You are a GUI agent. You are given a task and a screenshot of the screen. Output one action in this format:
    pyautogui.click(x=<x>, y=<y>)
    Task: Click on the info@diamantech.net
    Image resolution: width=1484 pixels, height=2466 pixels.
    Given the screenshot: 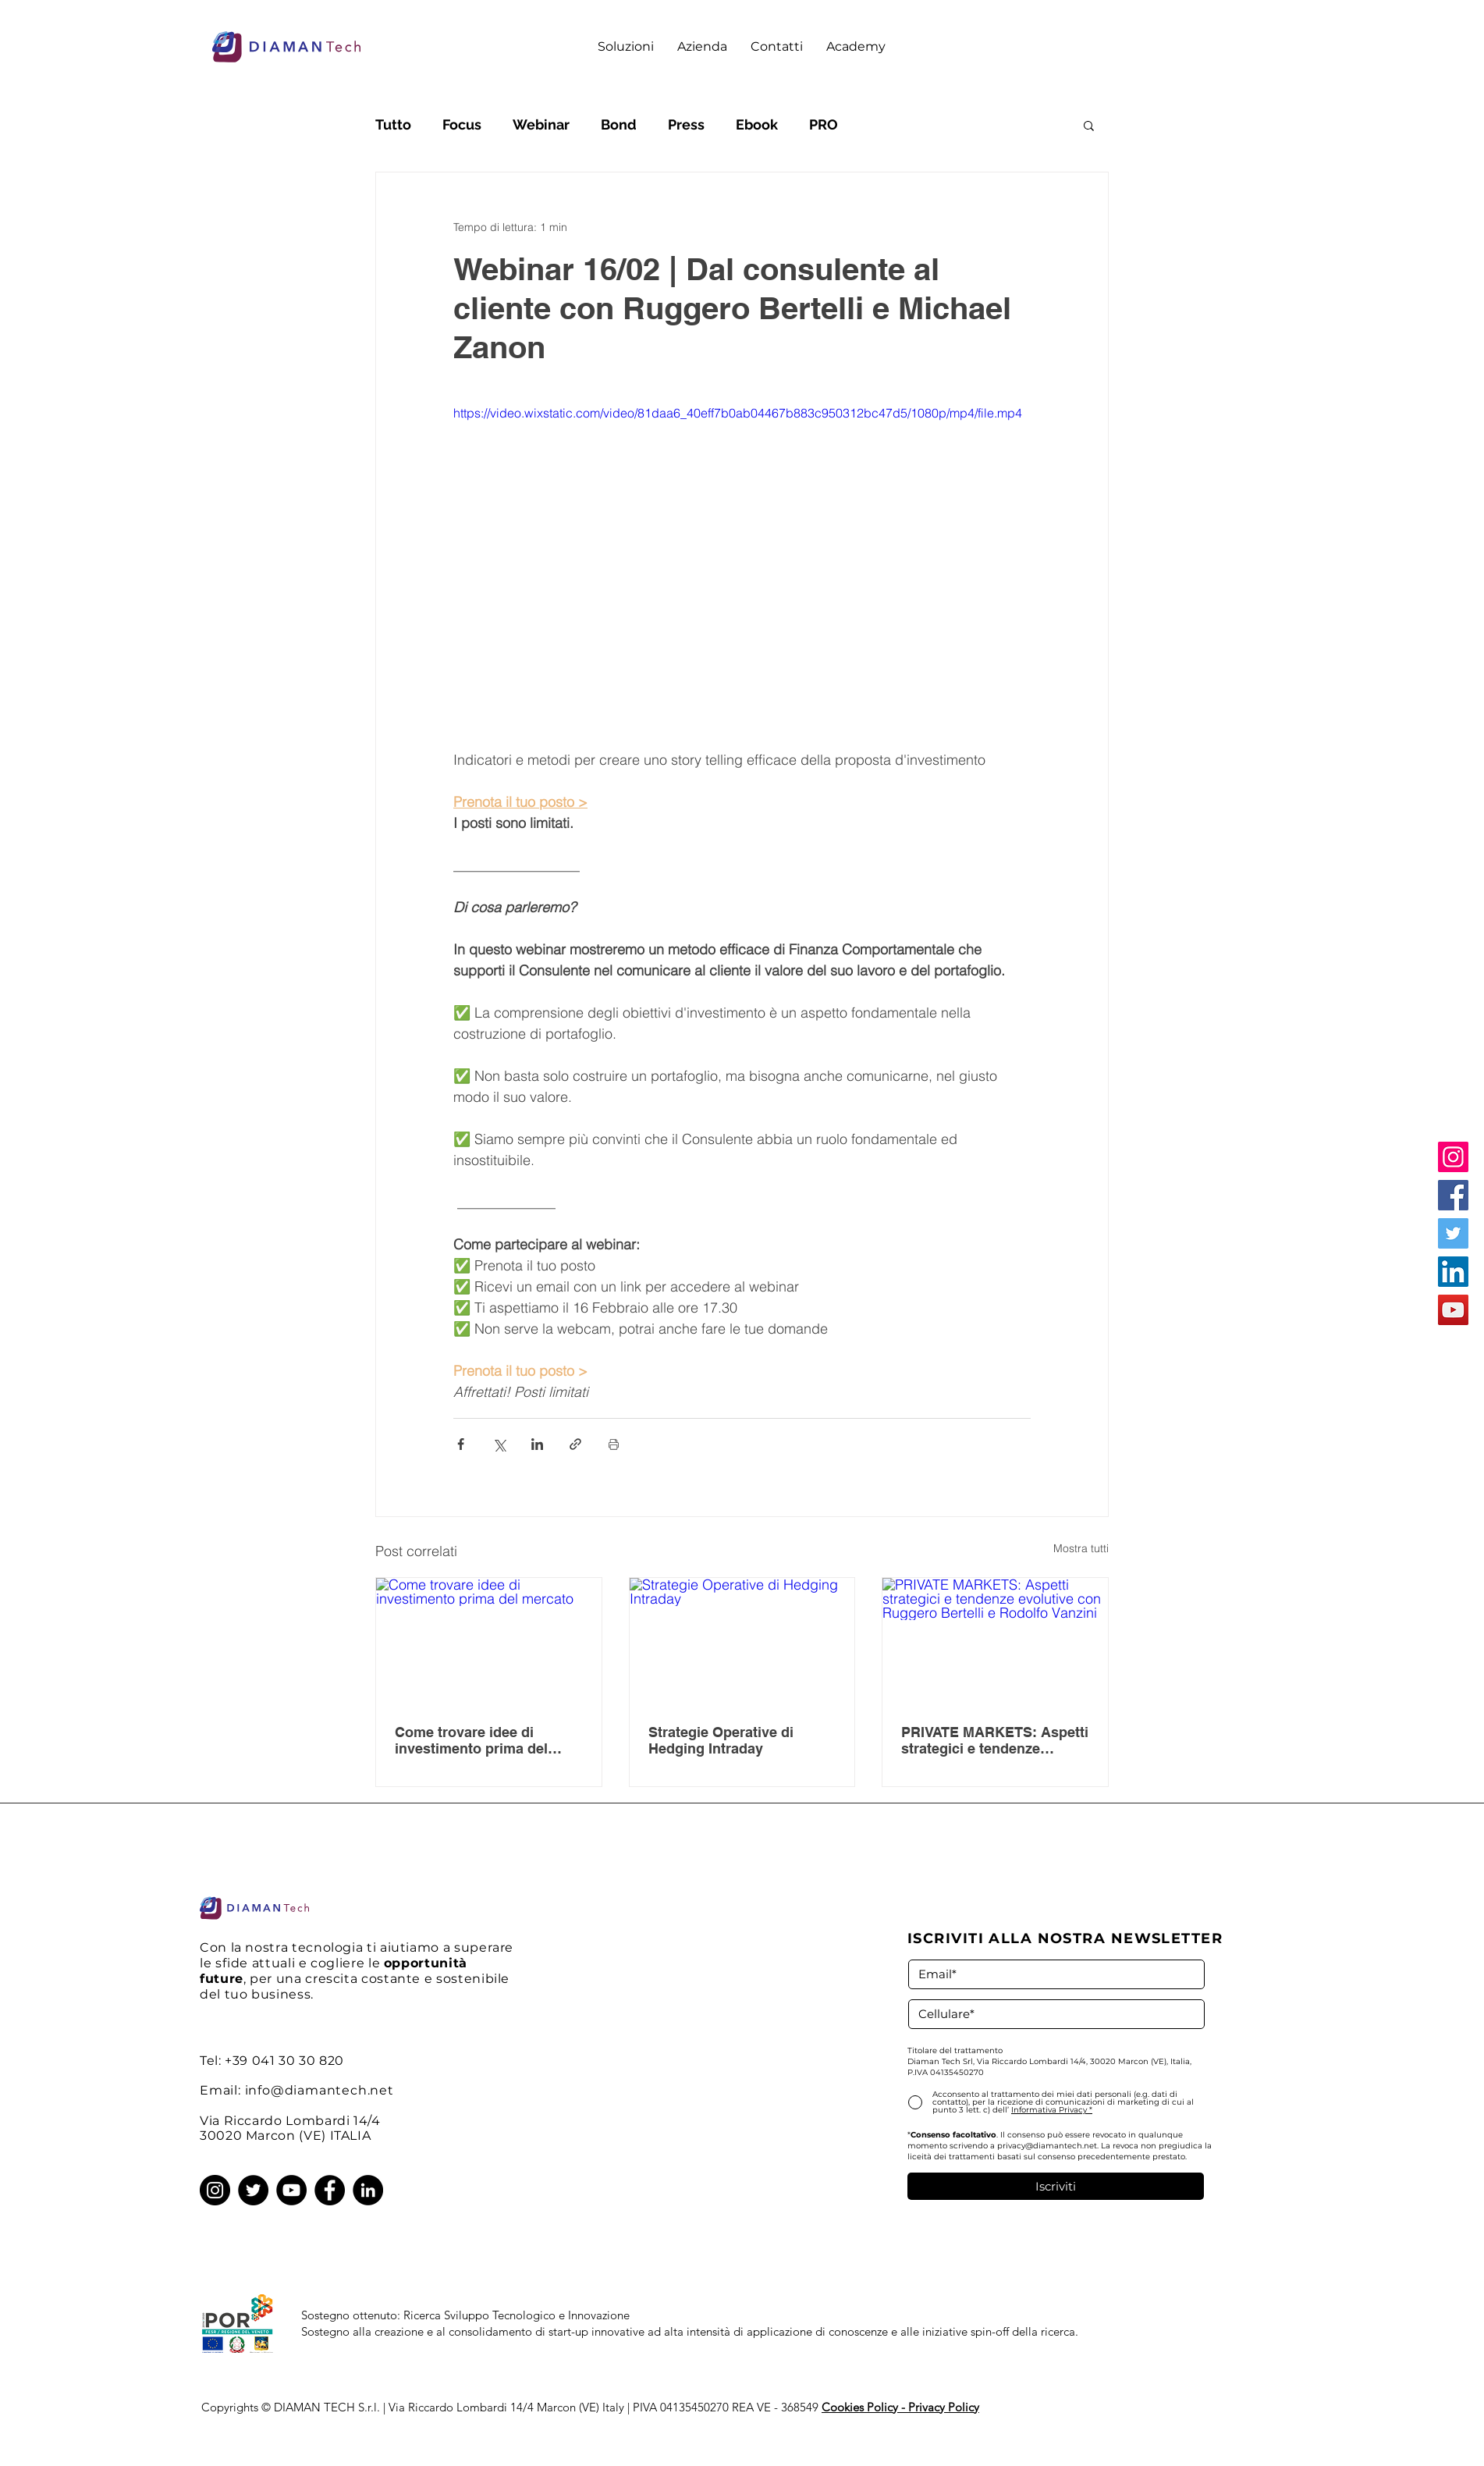 What is the action you would take?
    pyautogui.click(x=319, y=2090)
    